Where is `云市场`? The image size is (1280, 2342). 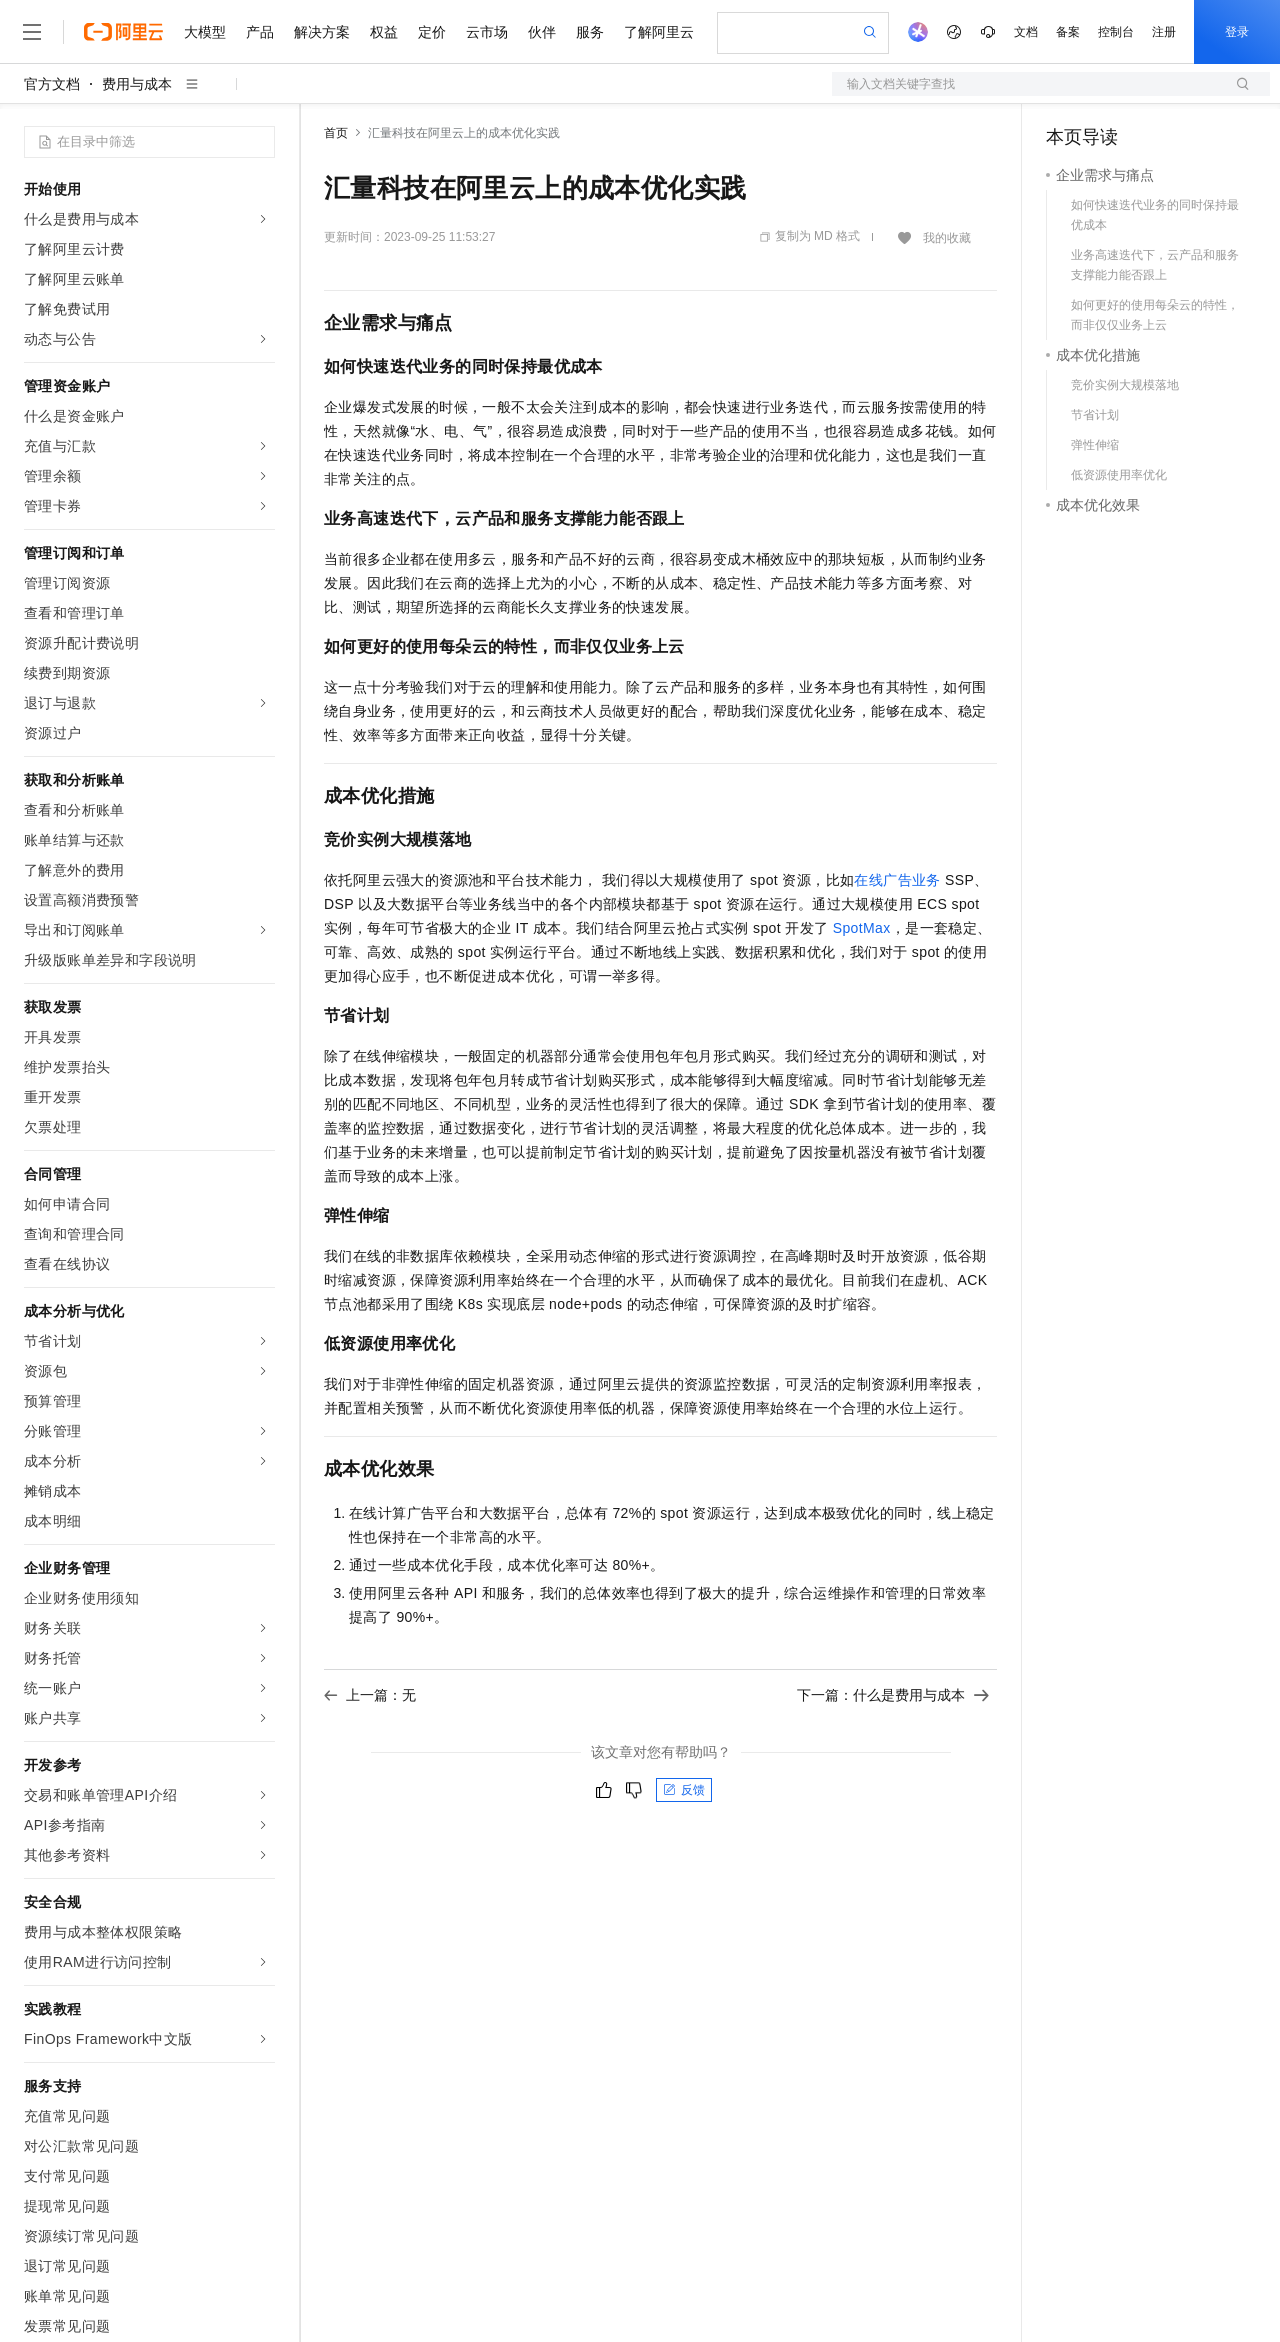
云市场 is located at coordinates (487, 32).